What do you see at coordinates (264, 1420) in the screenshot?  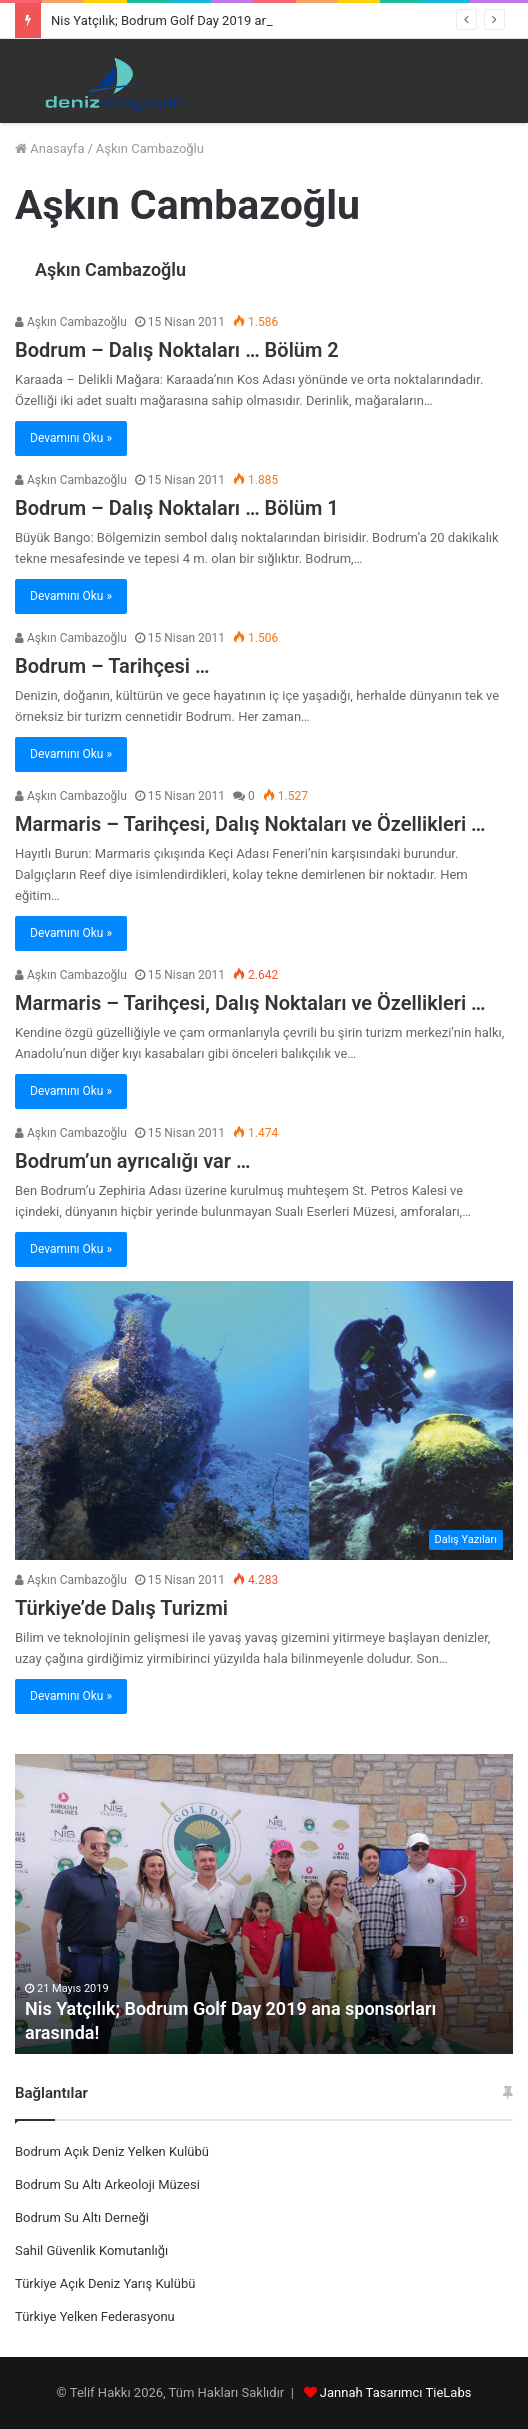 I see `[Türkiye’de Dalış Turizmi]` at bounding box center [264, 1420].